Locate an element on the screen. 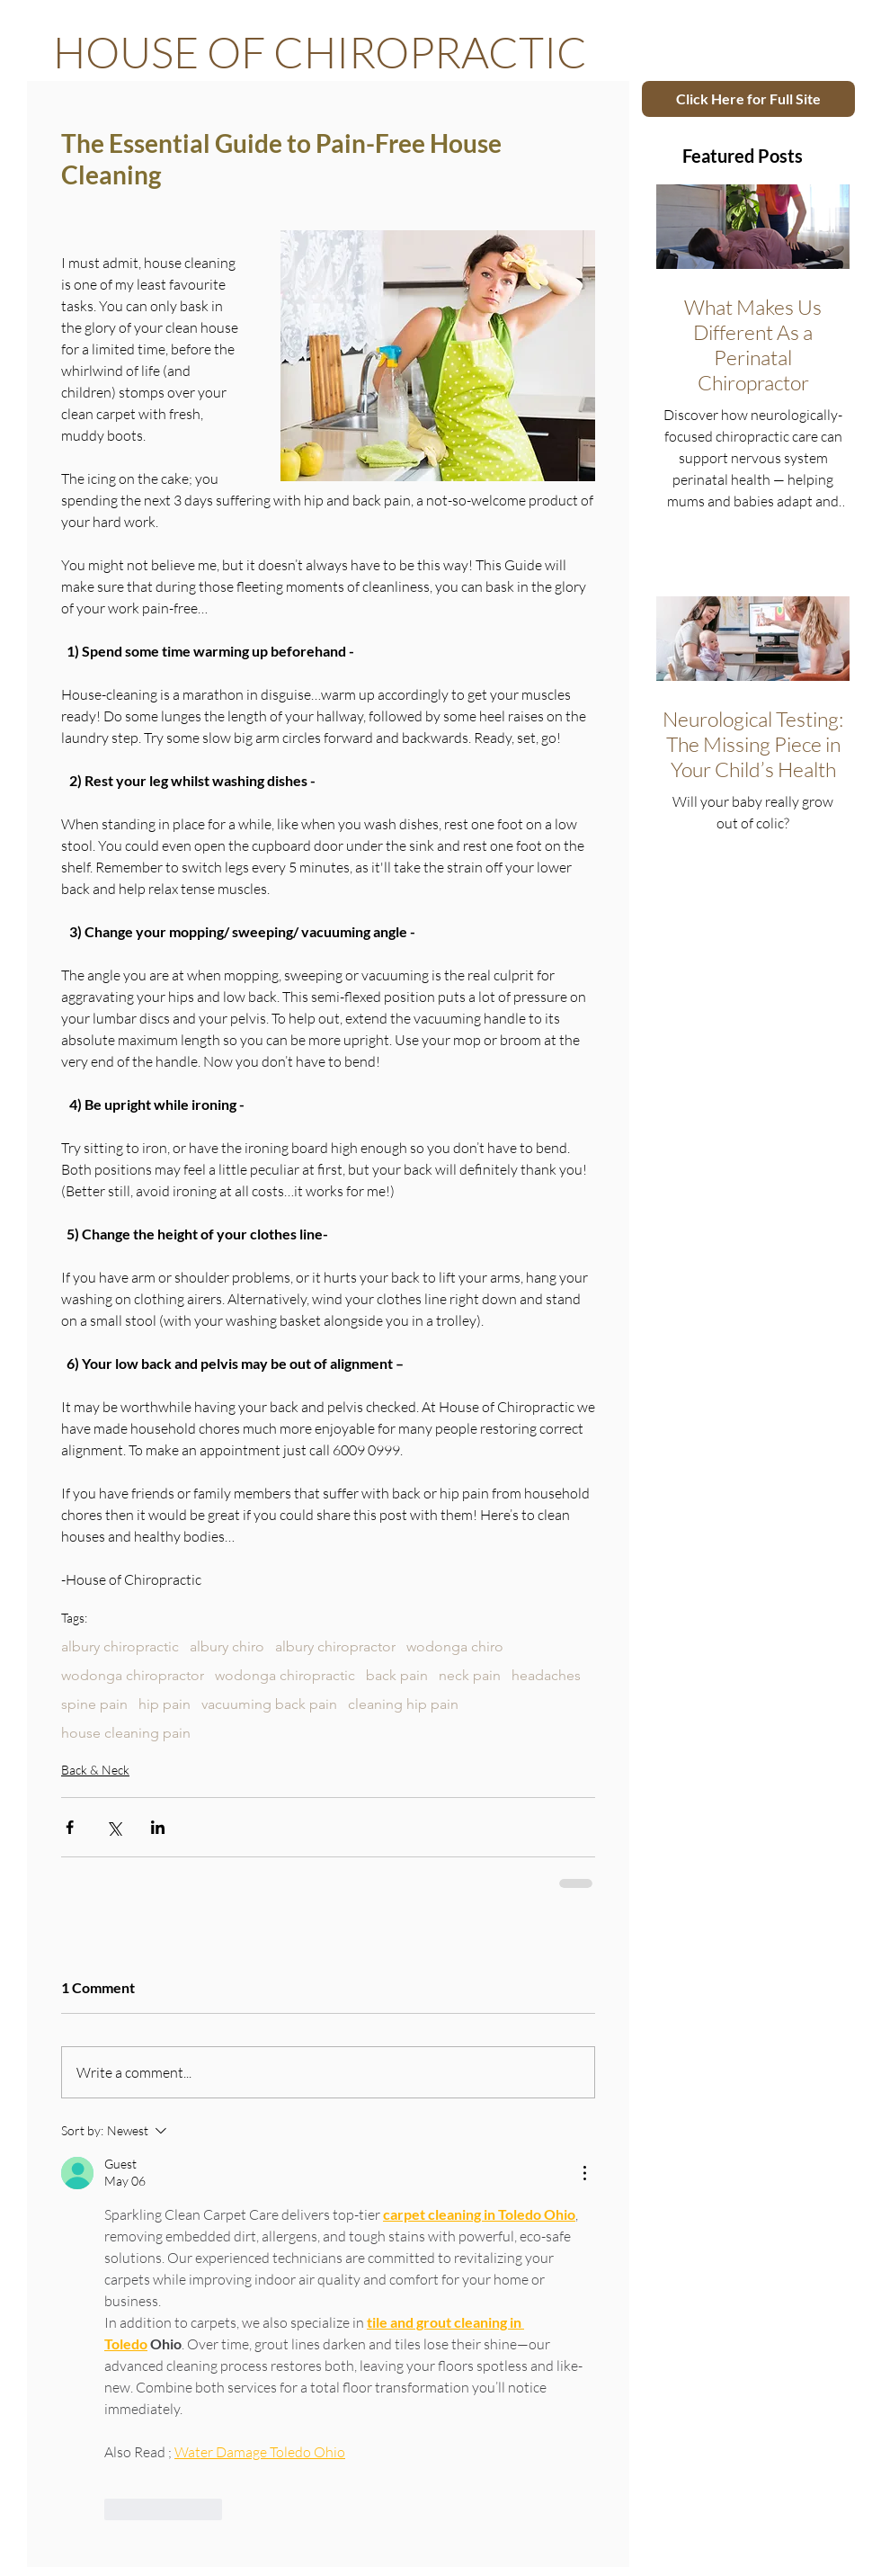 Image resolution: width=881 pixels, height=2576 pixels. [Share via X (Twitter)] is located at coordinates (113, 1827).